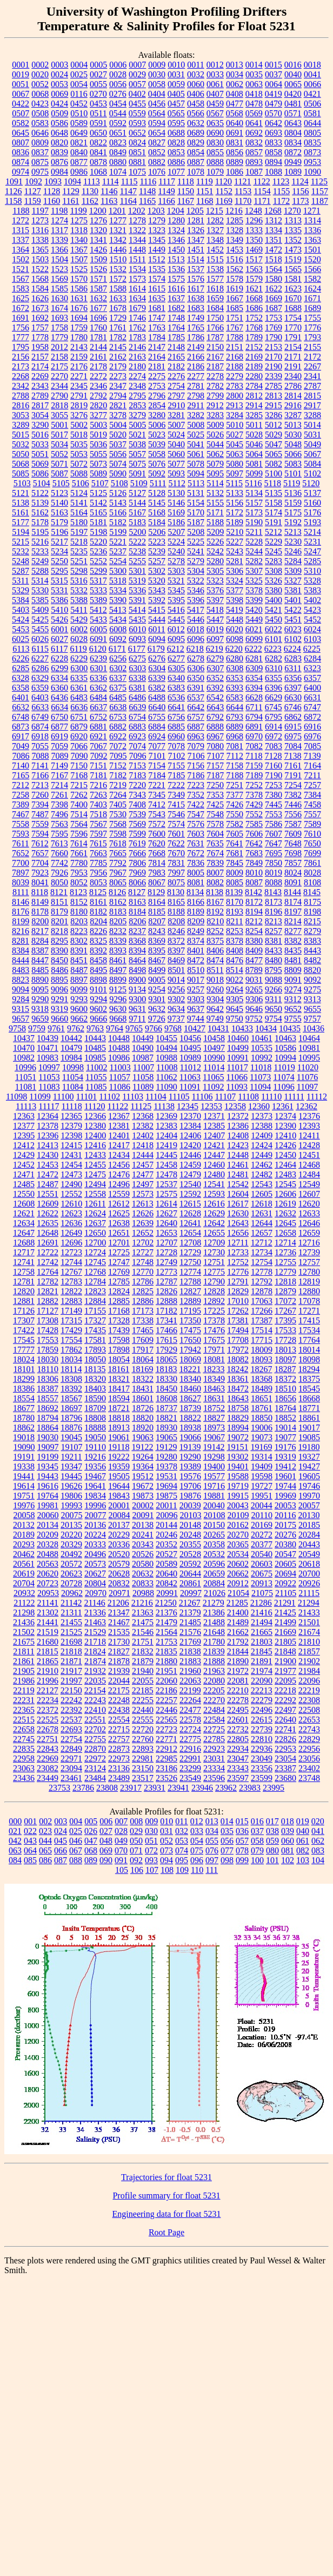 This screenshot has width=333, height=2576. I want to click on 5320, so click(156, 580).